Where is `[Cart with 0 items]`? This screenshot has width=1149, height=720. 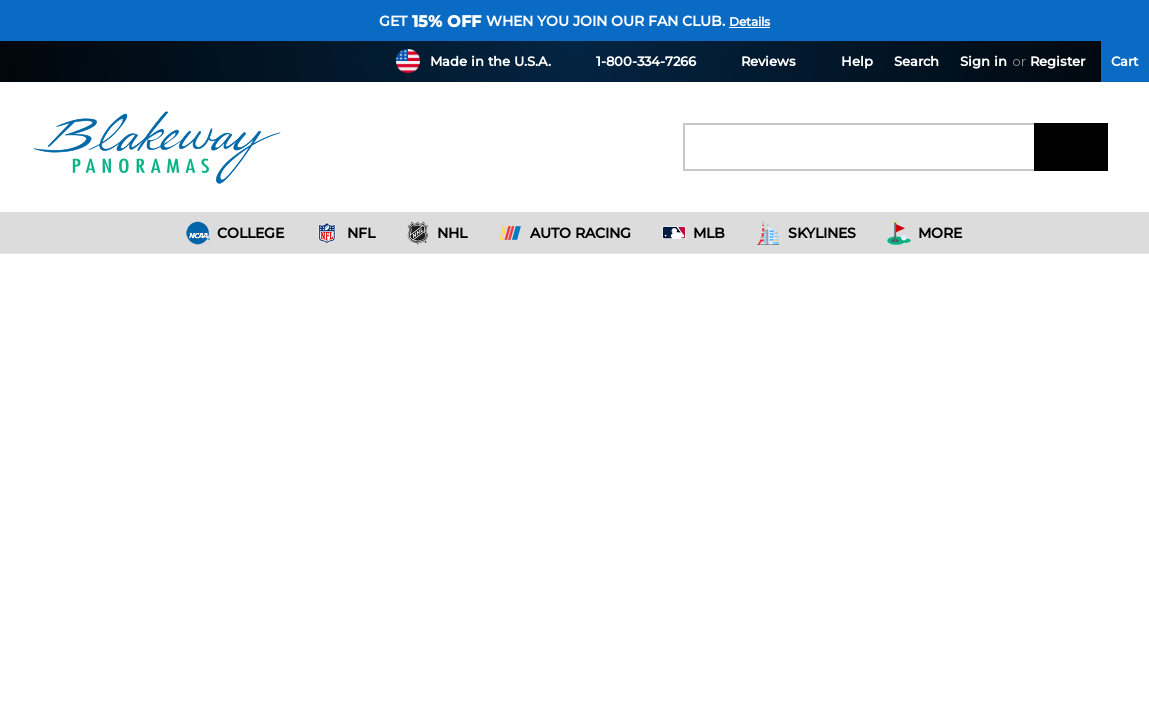 [Cart with 0 items] is located at coordinates (1125, 61).